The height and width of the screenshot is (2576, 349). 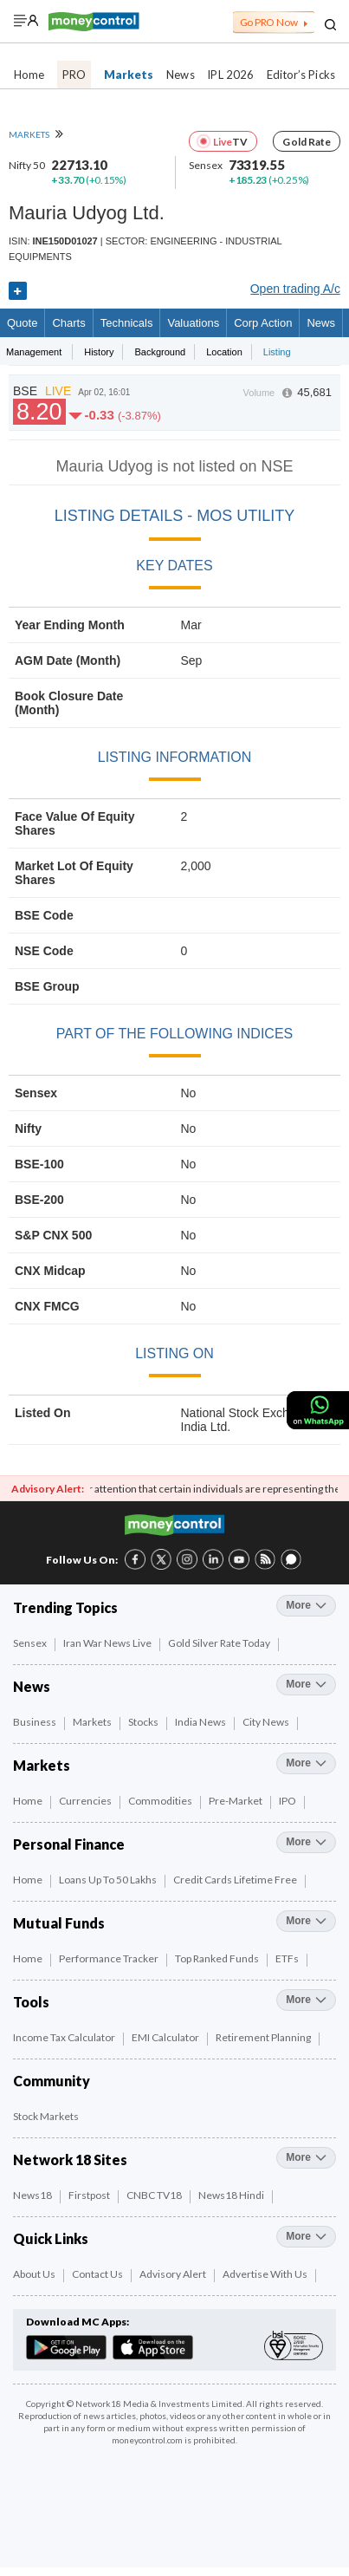 What do you see at coordinates (59, 1923) in the screenshot?
I see `Mutual Funds` at bounding box center [59, 1923].